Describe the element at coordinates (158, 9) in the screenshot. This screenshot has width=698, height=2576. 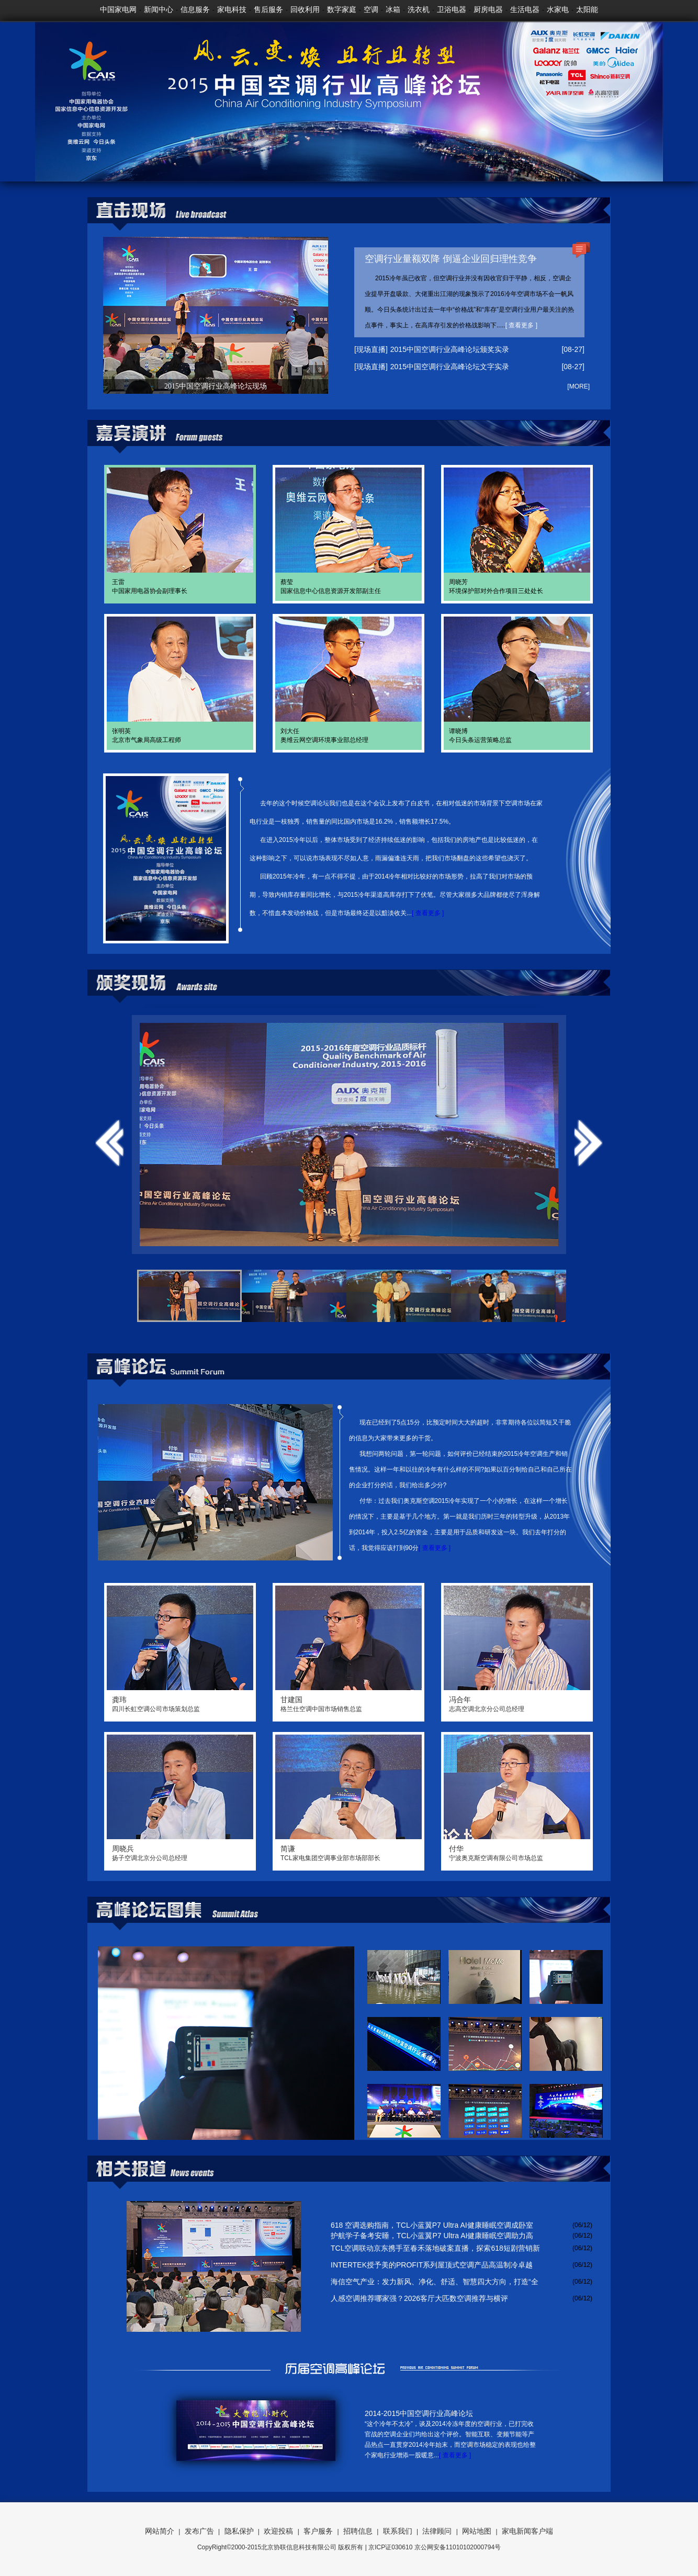
I see `新闻中心` at that location.